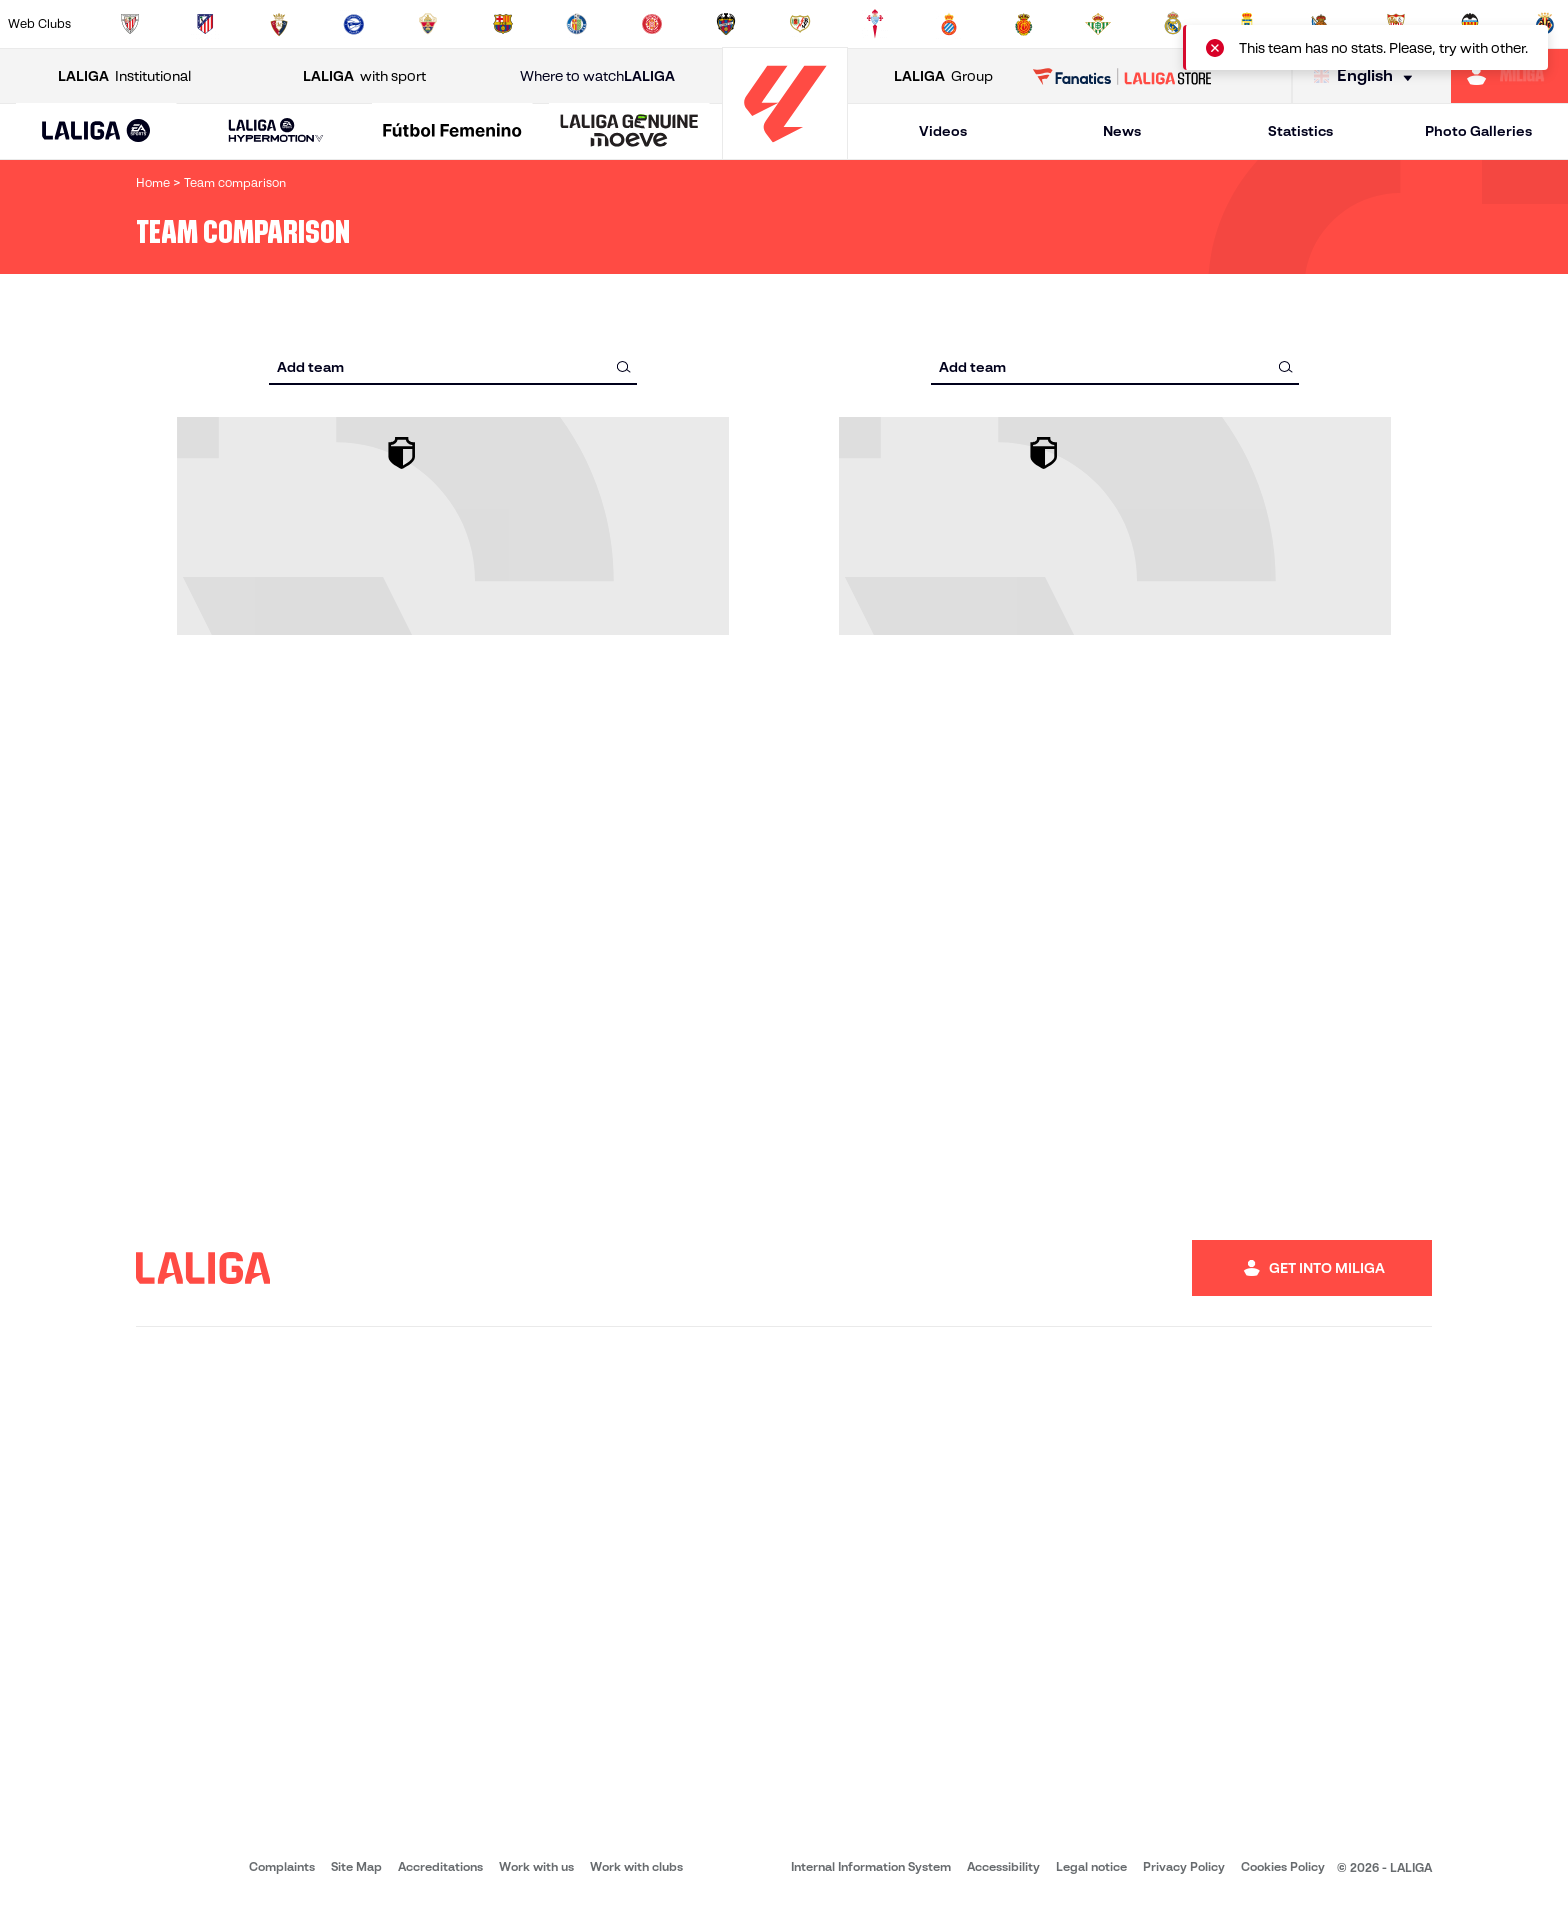 This screenshot has height=1906, width=1568. Describe the element at coordinates (943, 76) in the screenshot. I see `Group [Open LALIGA Group]` at that location.